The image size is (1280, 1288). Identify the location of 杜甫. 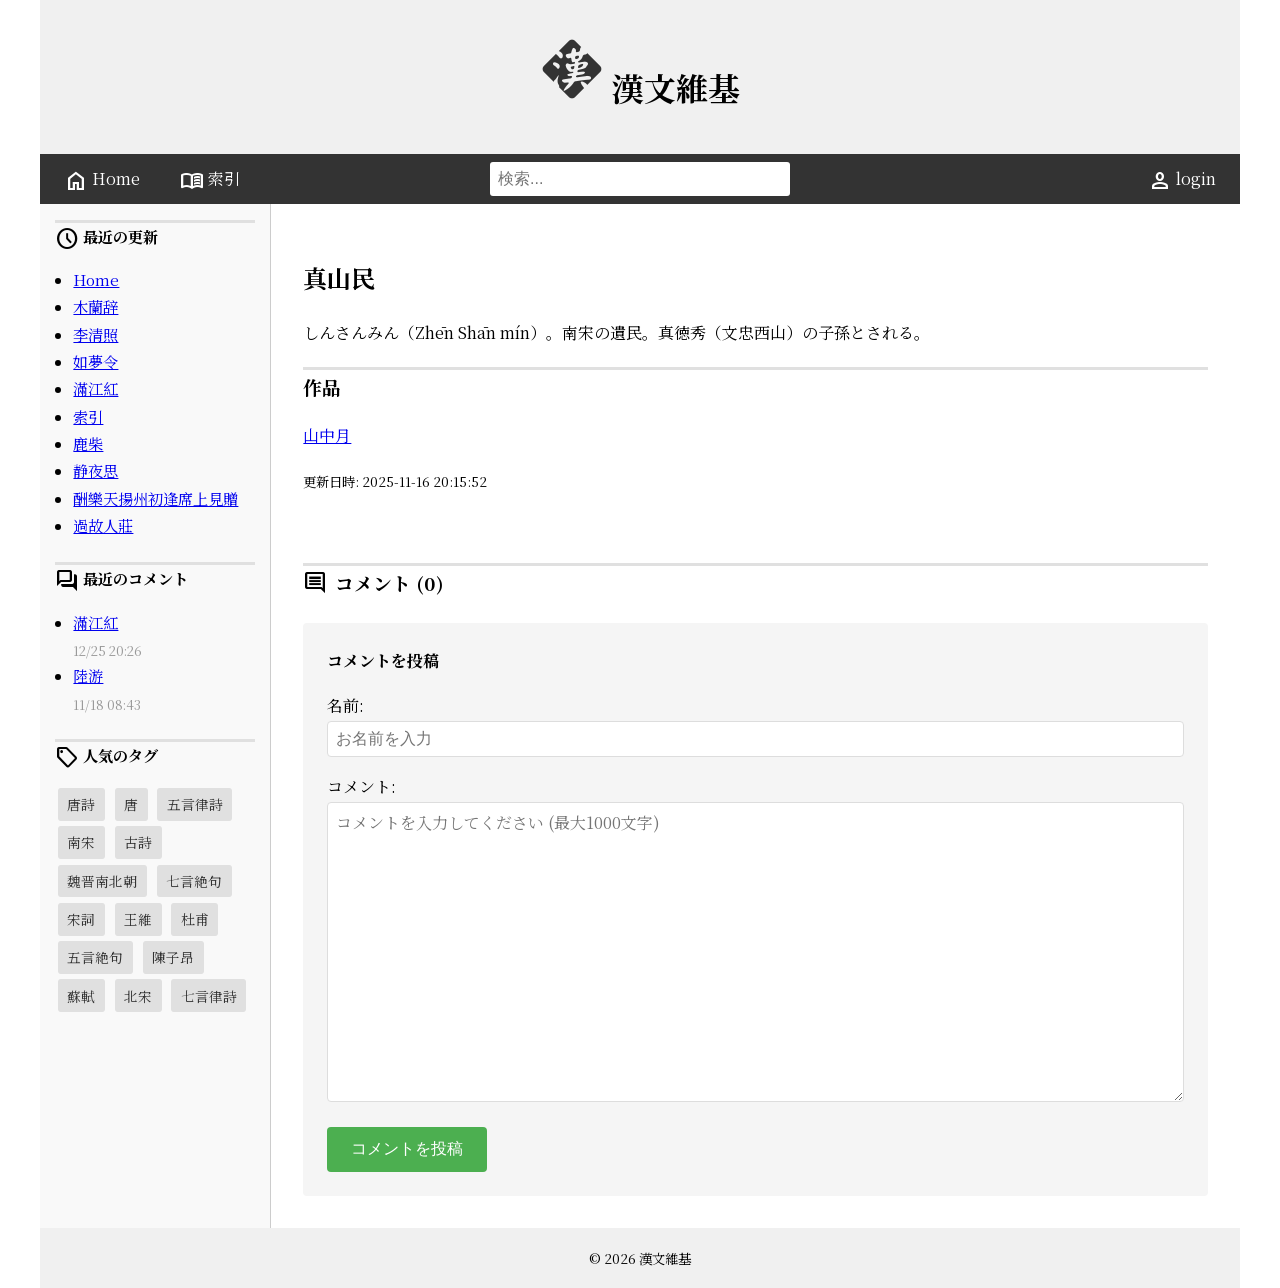
(195, 919).